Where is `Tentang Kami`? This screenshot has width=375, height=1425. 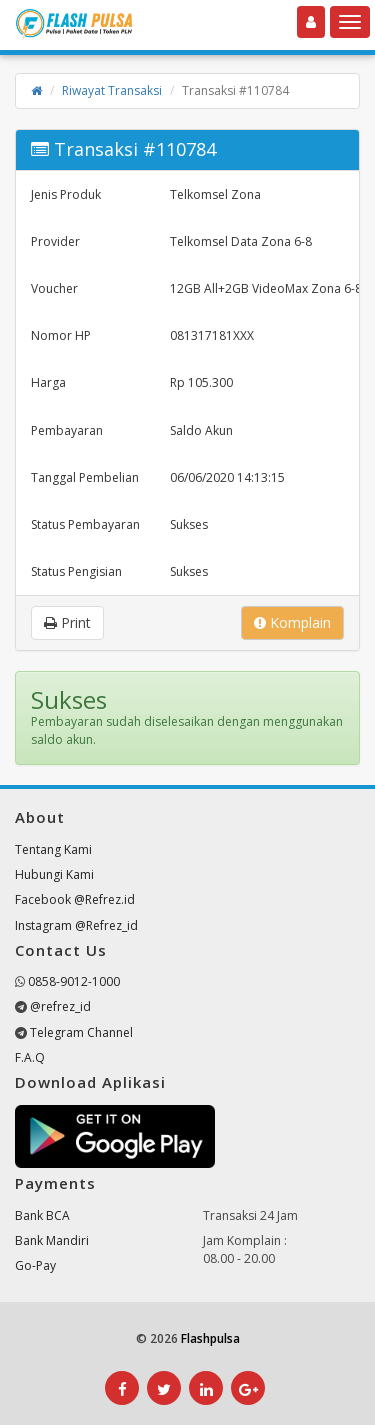
Tentang Kami is located at coordinates (53, 849).